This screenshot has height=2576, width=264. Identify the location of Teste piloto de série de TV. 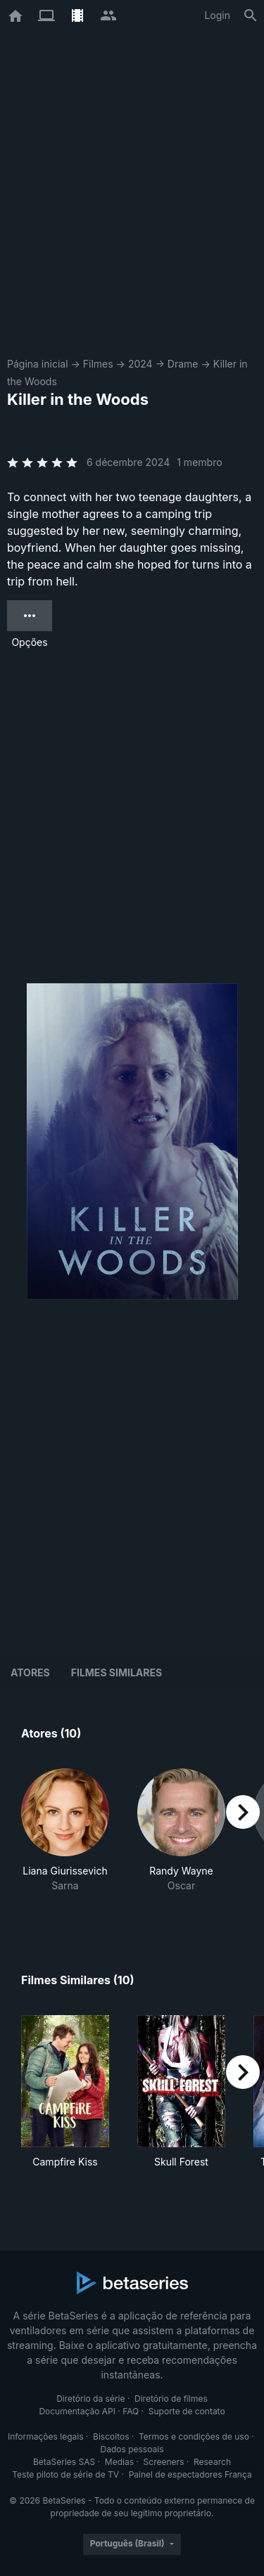
(65, 2474).